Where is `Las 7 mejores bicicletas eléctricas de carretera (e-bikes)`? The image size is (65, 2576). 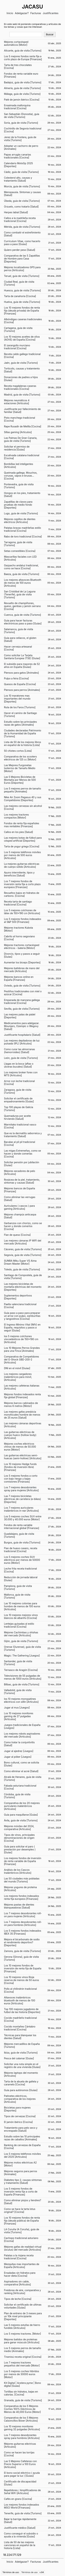
Las 7 mejores bicicletas eléctricas de carretera (e-bikes) is located at coordinates (22, 1497).